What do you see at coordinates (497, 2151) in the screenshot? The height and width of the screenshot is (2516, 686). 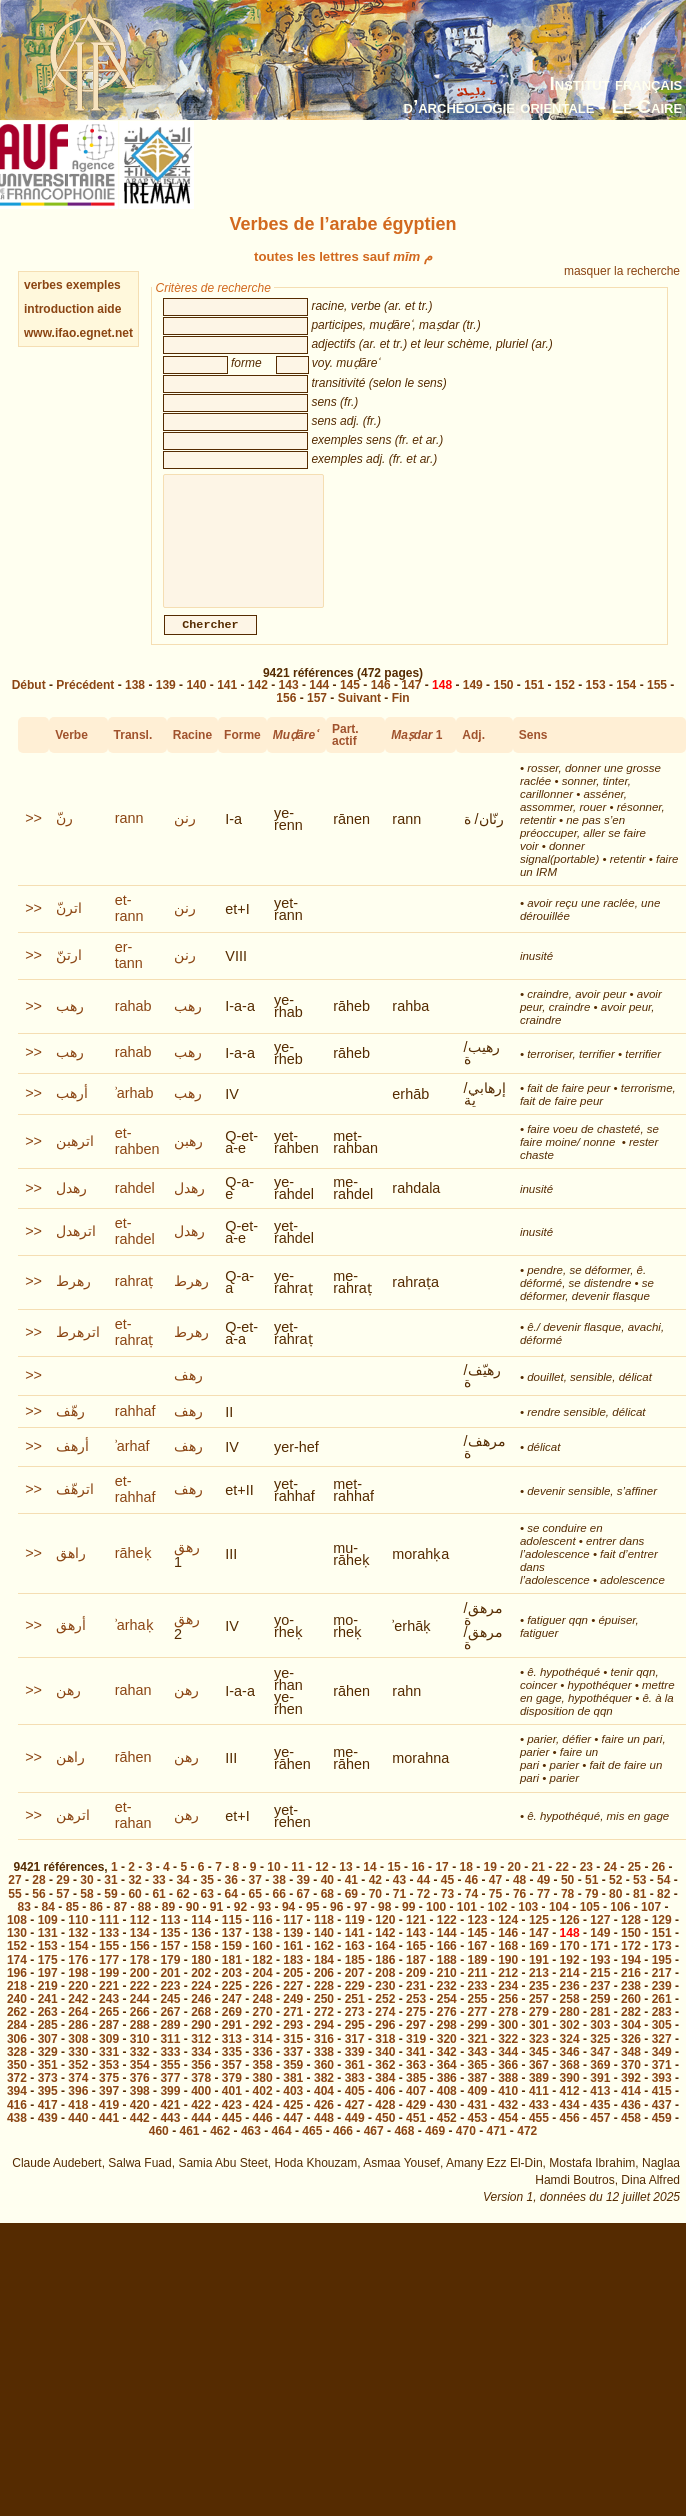 I see `471` at bounding box center [497, 2151].